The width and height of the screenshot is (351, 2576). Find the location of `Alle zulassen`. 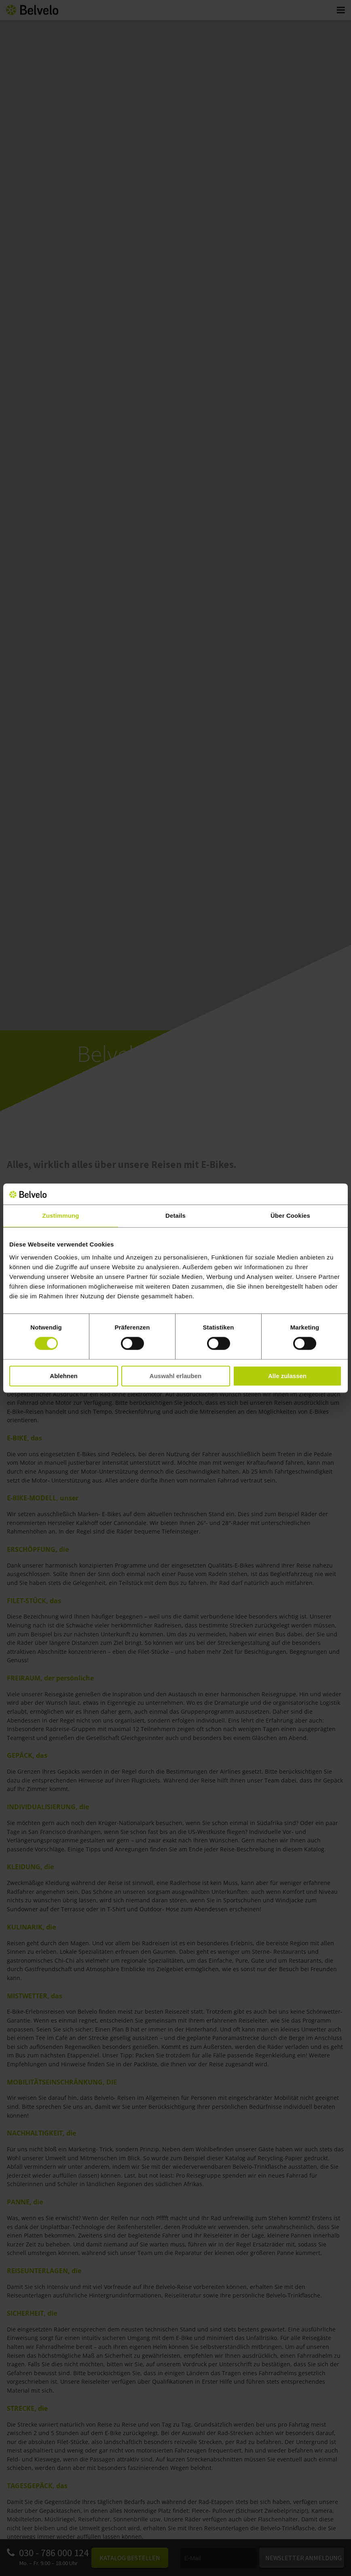

Alle zulassen is located at coordinates (287, 1375).